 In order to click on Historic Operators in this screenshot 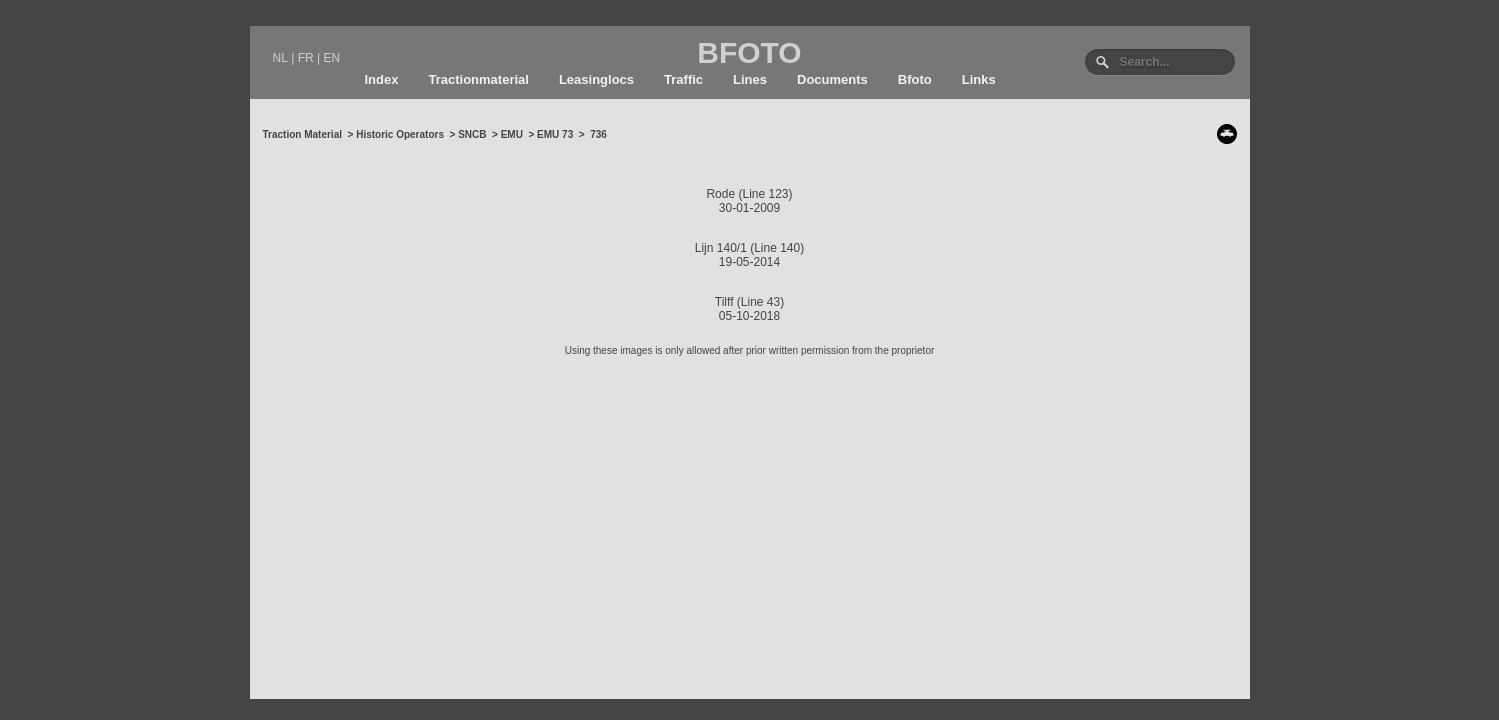, I will do `click(400, 134)`.